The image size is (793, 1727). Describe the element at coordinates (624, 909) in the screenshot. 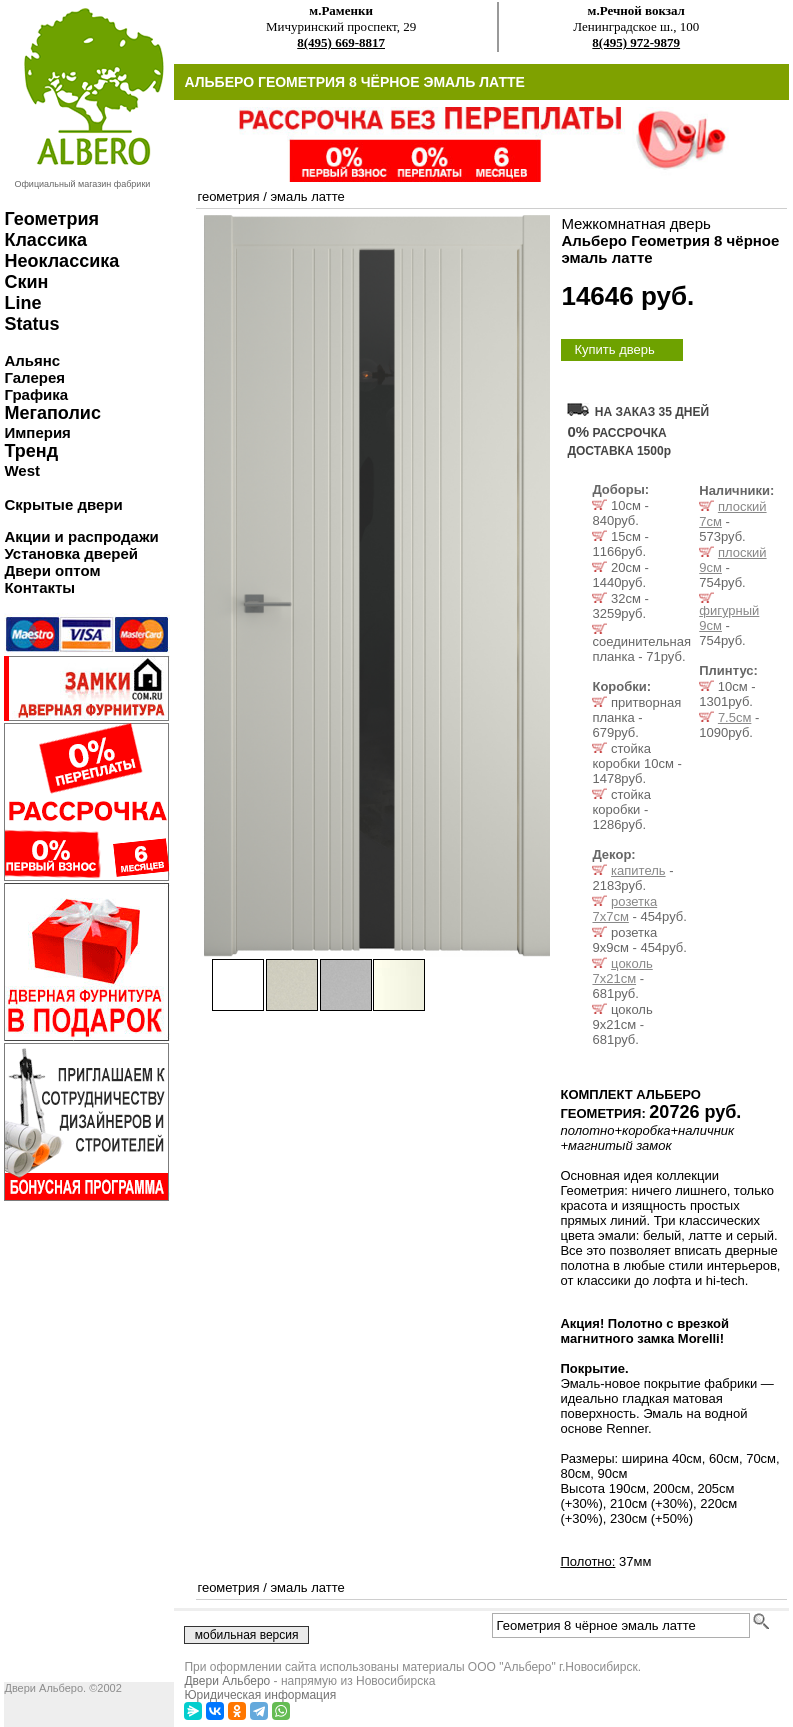

I see `розетка 7х7см` at that location.